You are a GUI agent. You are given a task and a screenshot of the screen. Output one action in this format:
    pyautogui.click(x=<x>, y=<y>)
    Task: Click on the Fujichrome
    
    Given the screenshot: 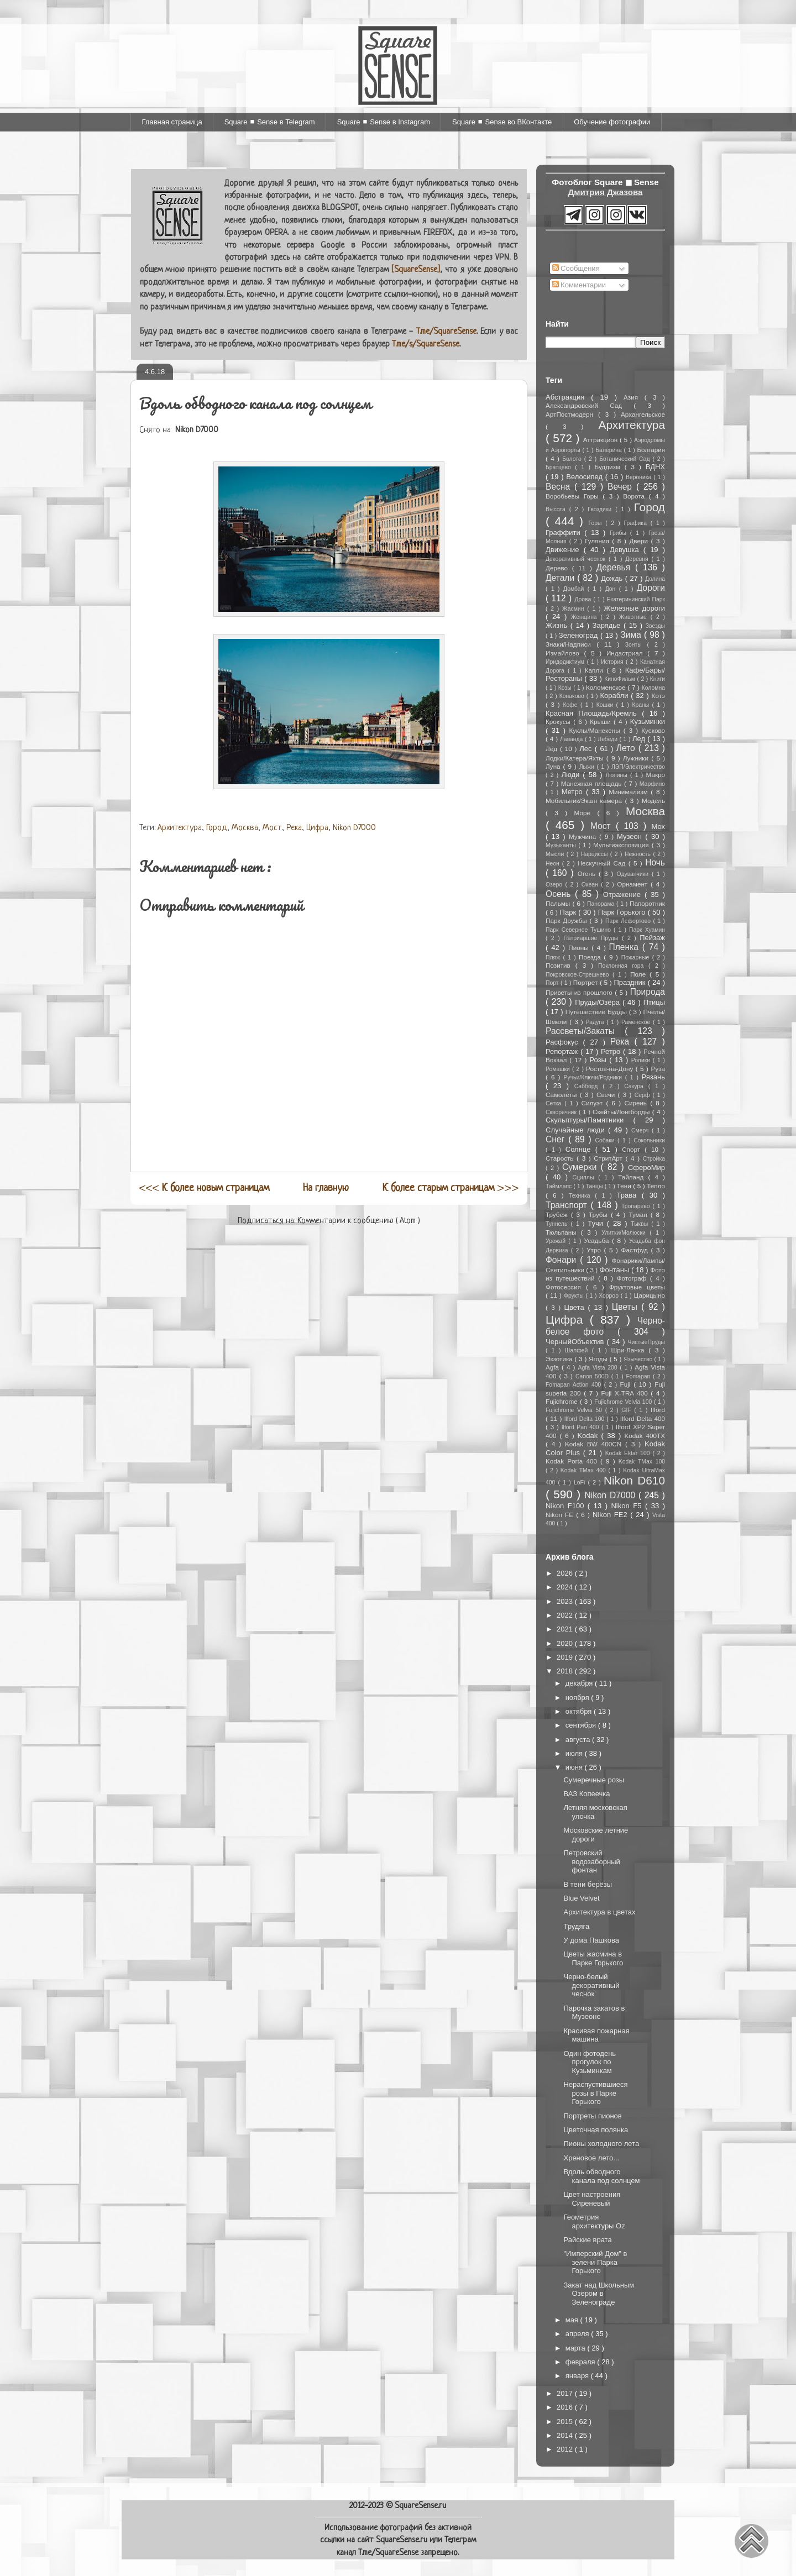 What is the action you would take?
    pyautogui.click(x=563, y=1401)
    